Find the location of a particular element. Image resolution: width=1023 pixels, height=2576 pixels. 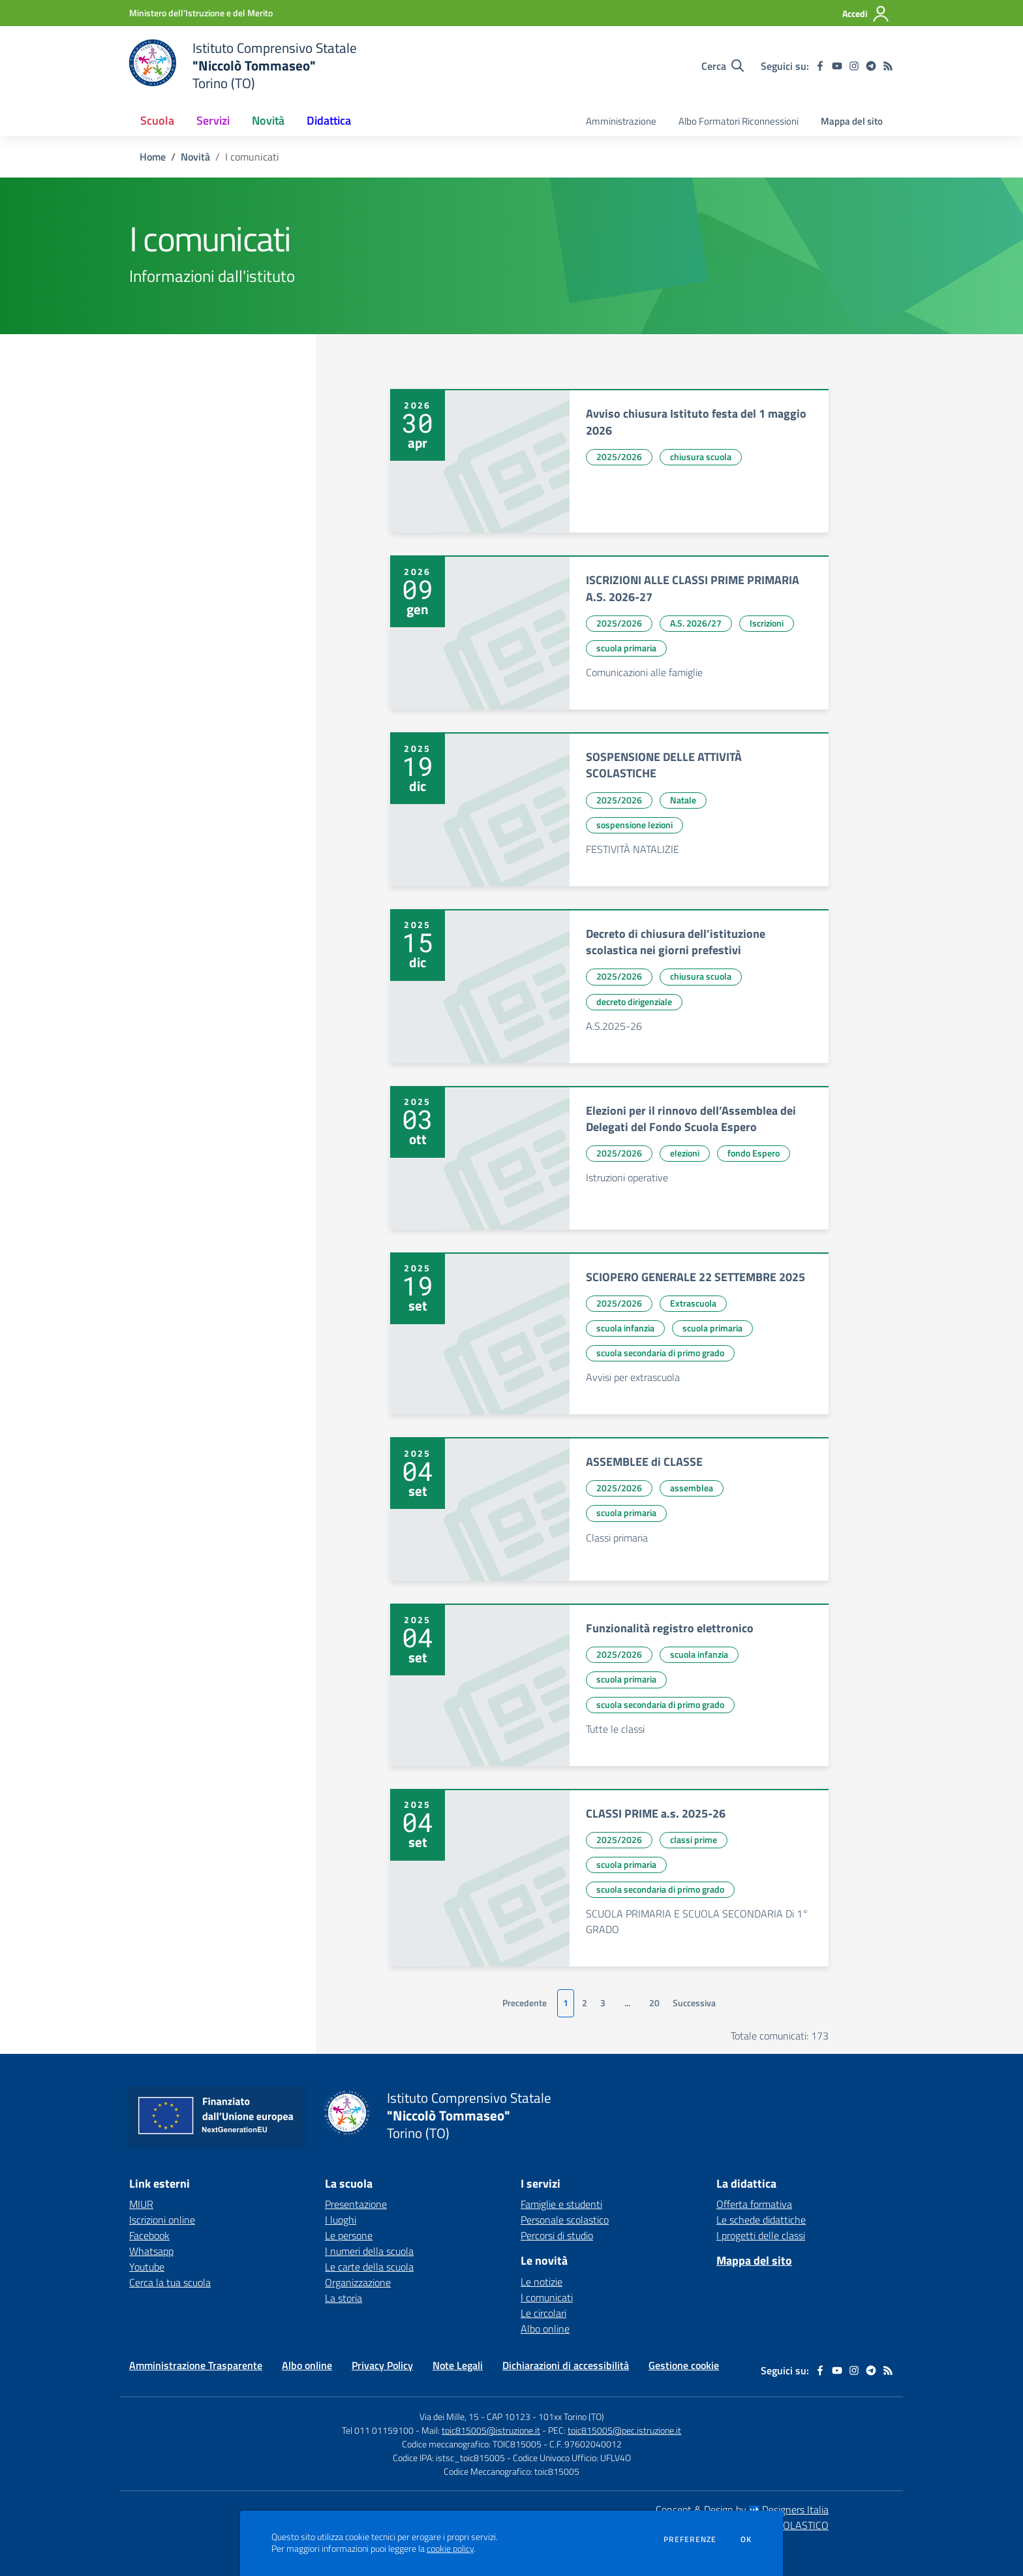

Iscrizioni is located at coordinates (767, 623).